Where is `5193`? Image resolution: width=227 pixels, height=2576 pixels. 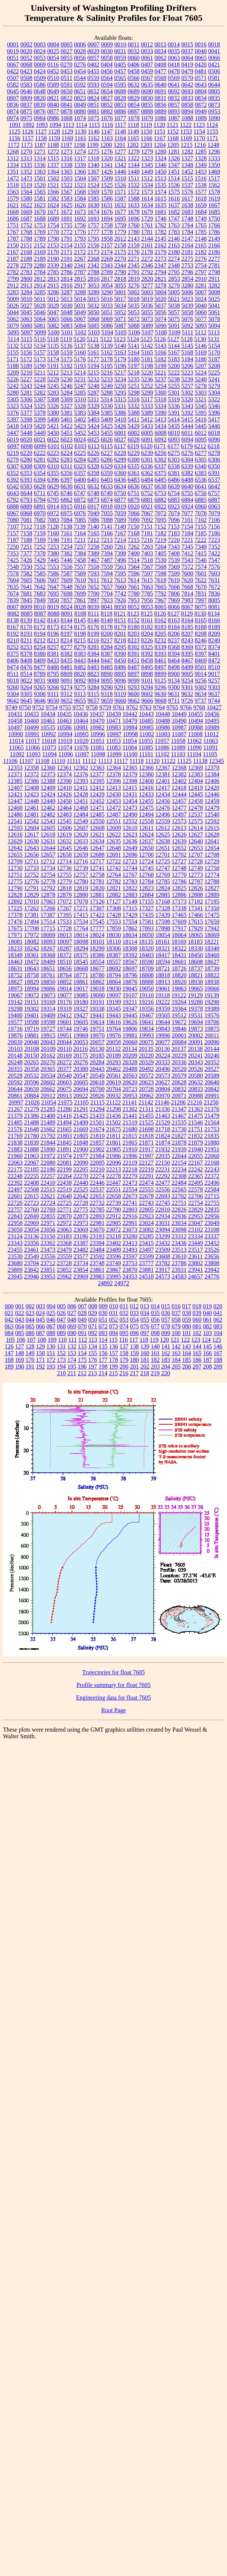
5193 is located at coordinates (80, 366).